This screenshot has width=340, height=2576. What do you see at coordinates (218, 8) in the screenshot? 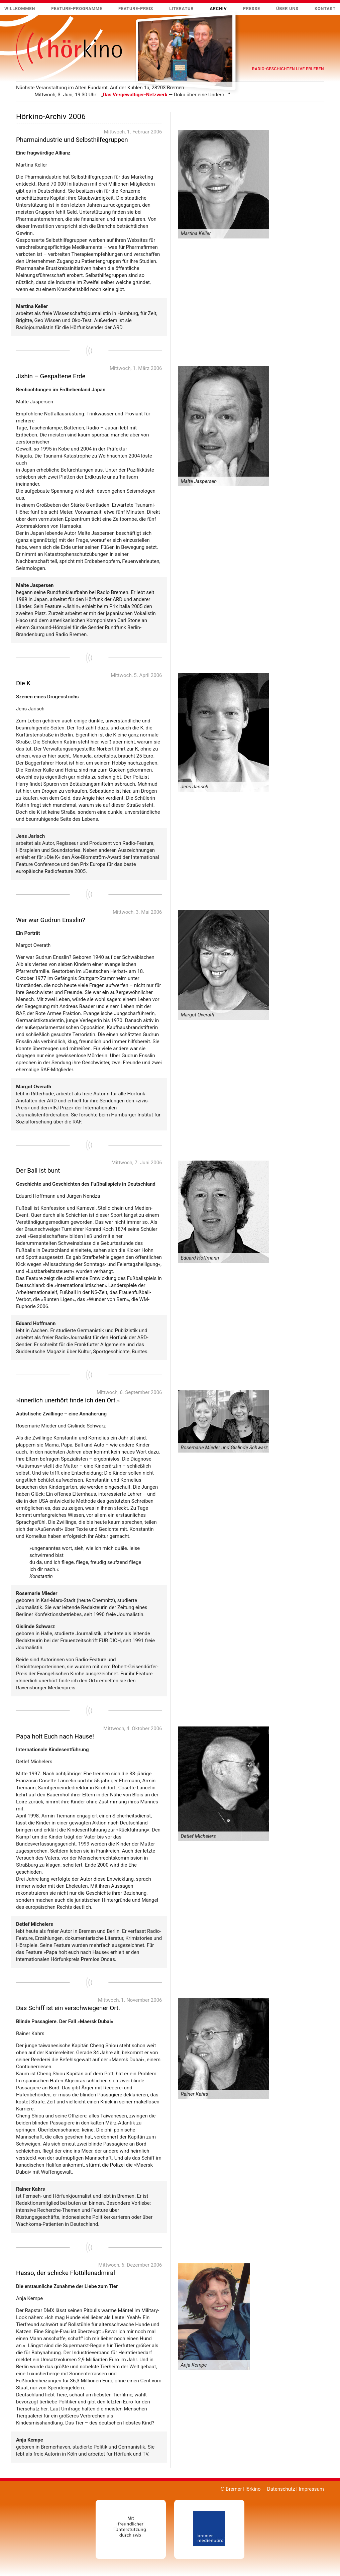
I see `Archiv` at bounding box center [218, 8].